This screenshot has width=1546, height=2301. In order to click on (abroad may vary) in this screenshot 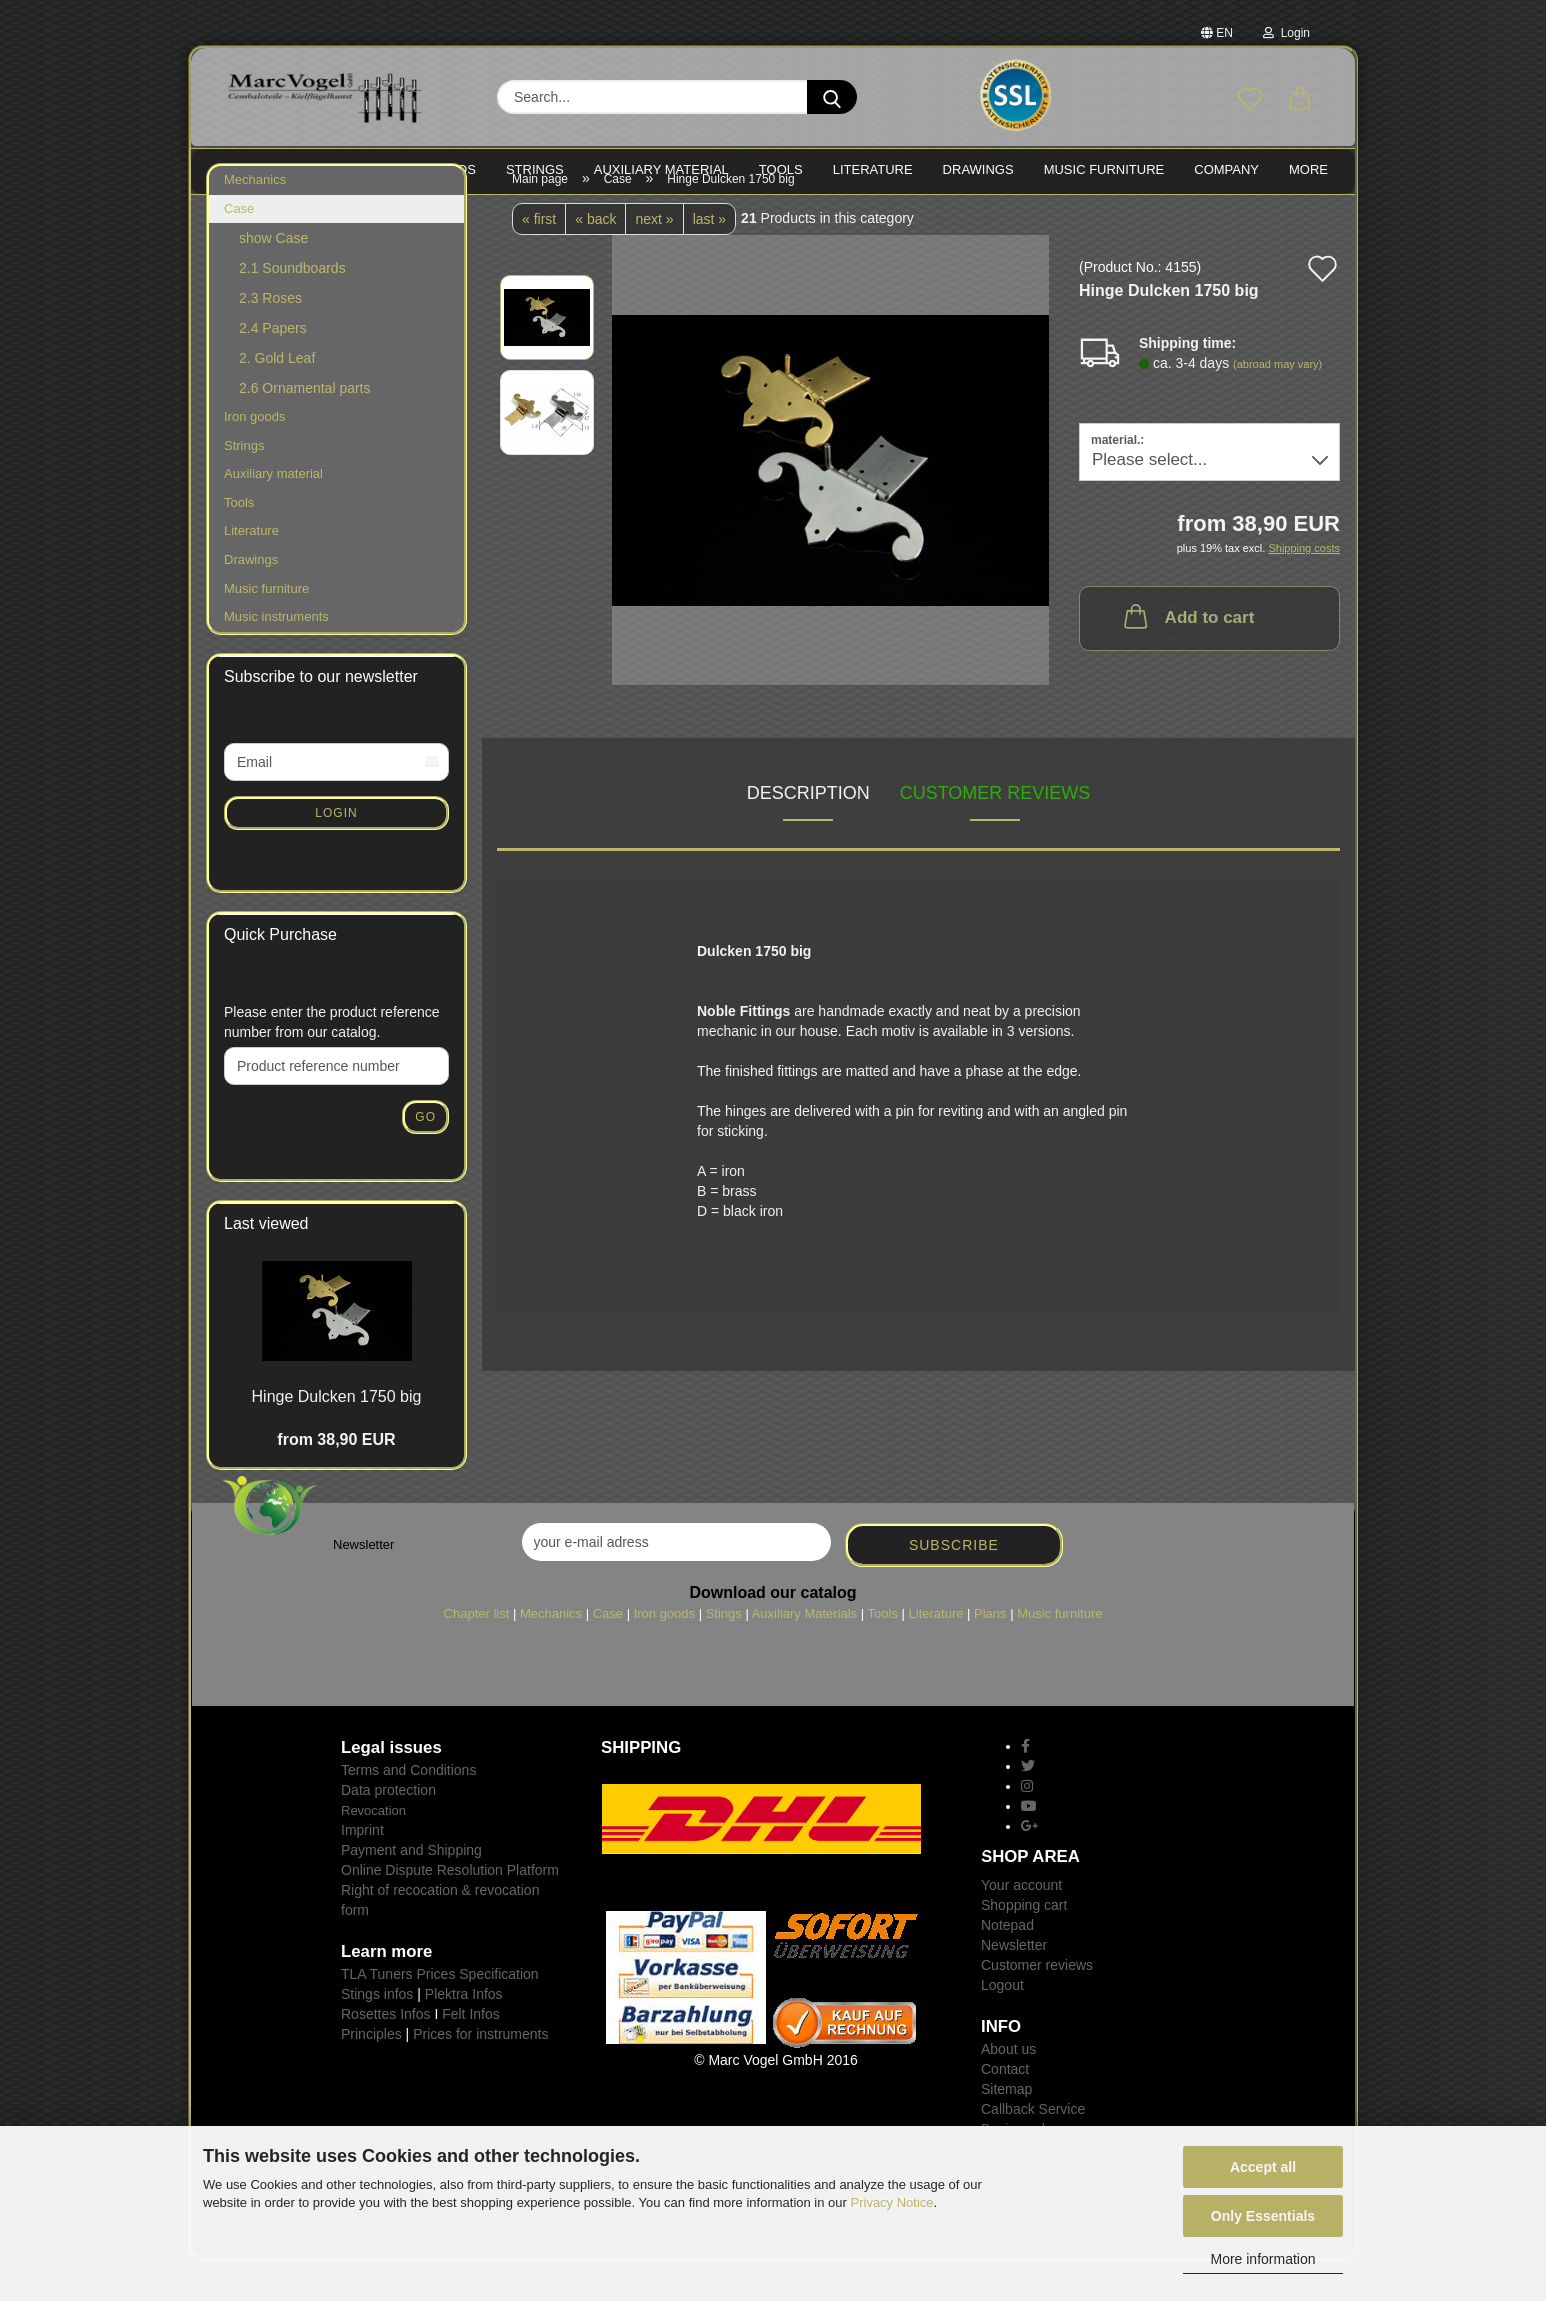, I will do `click(1277, 404)`.